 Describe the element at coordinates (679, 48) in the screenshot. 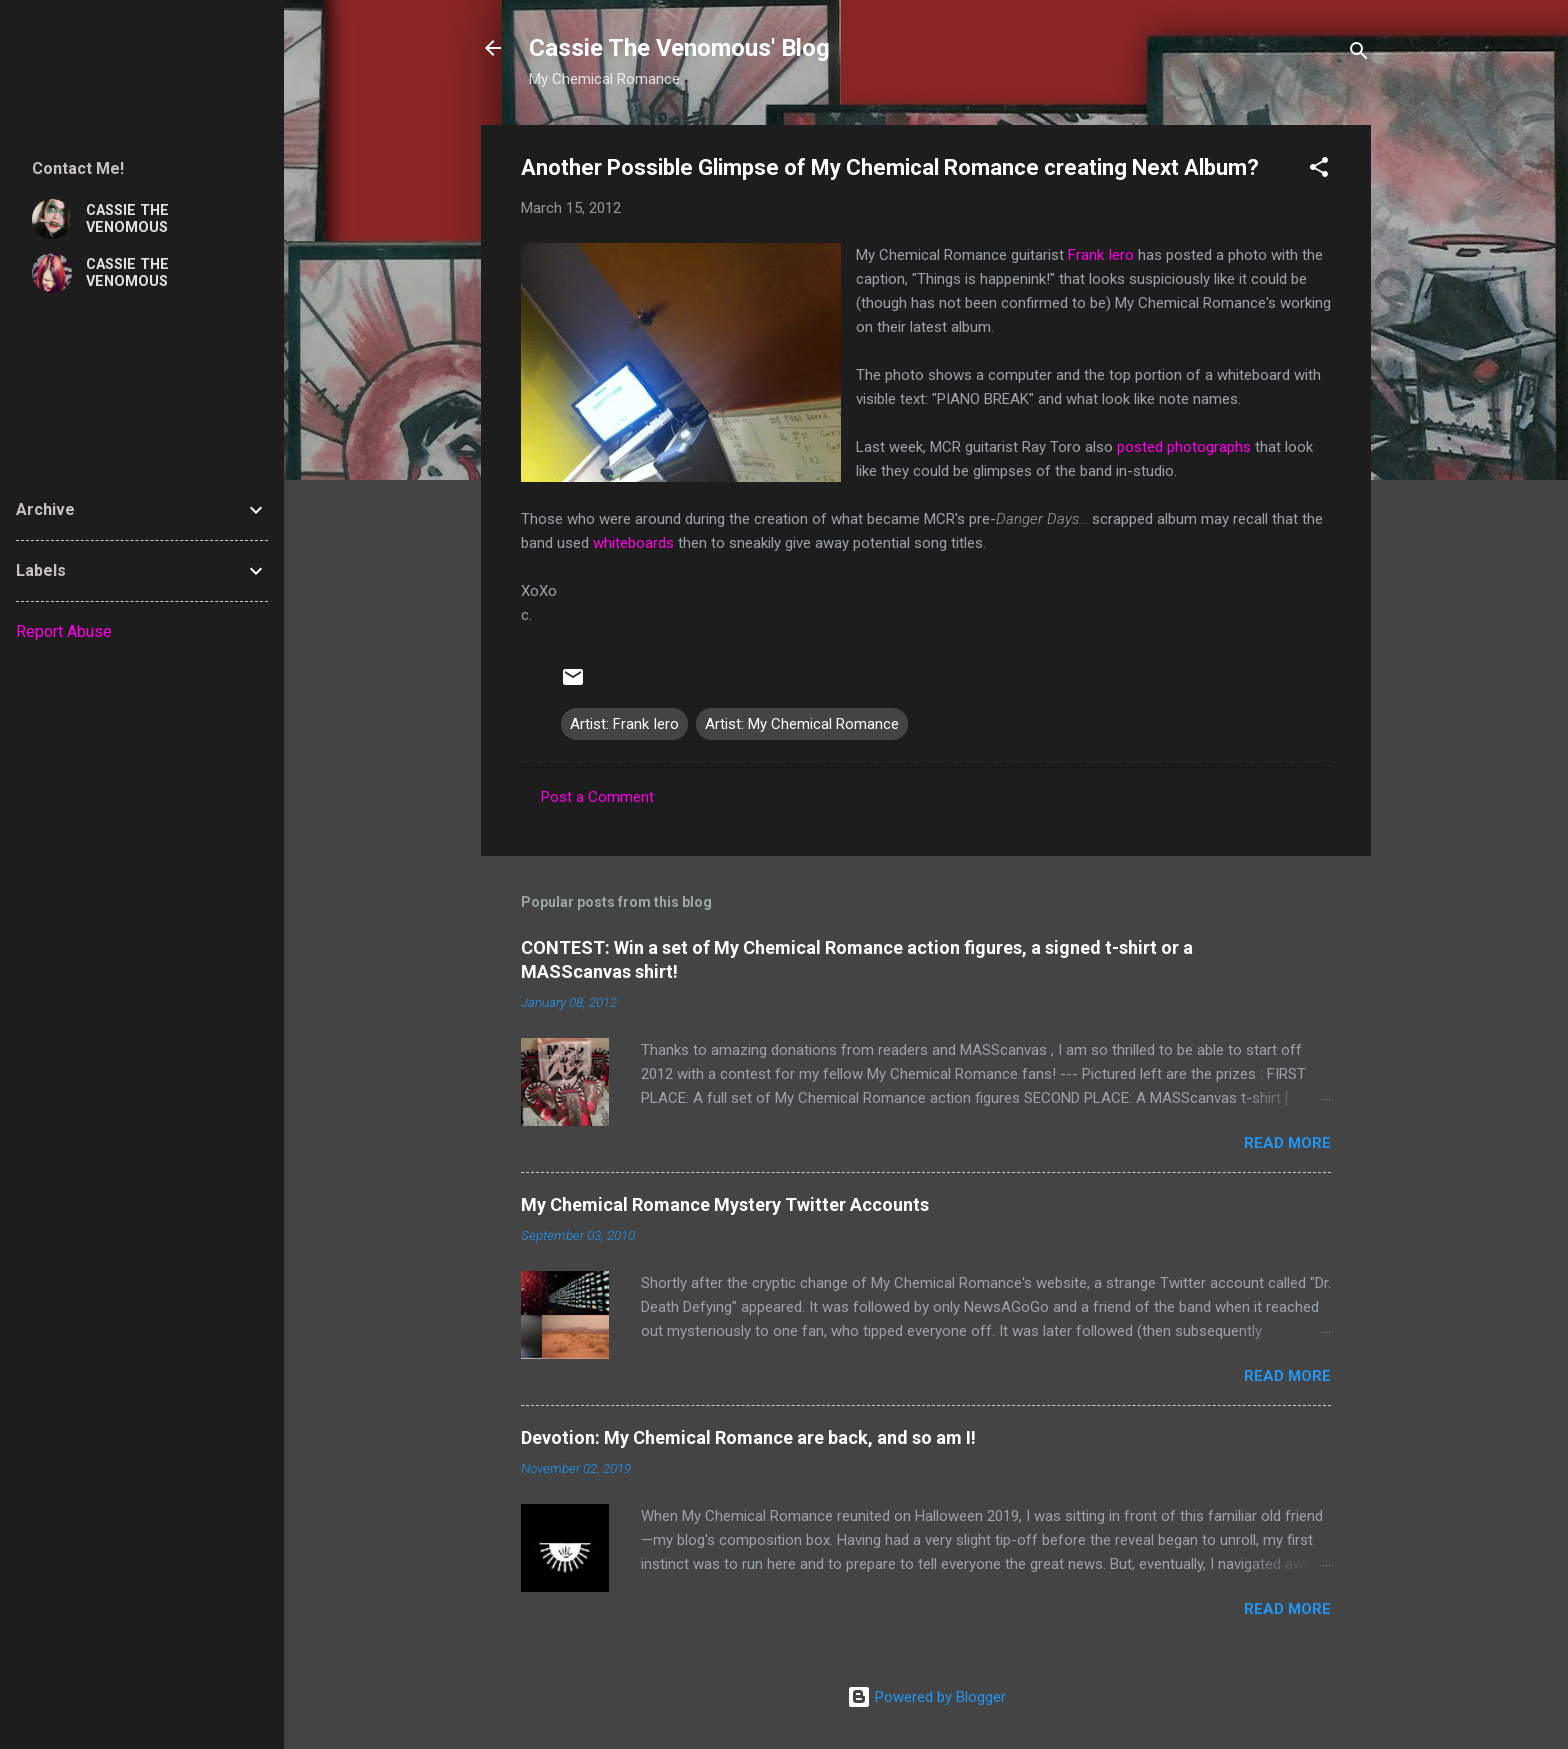

I see `Cassie The Venomous' Blog` at that location.